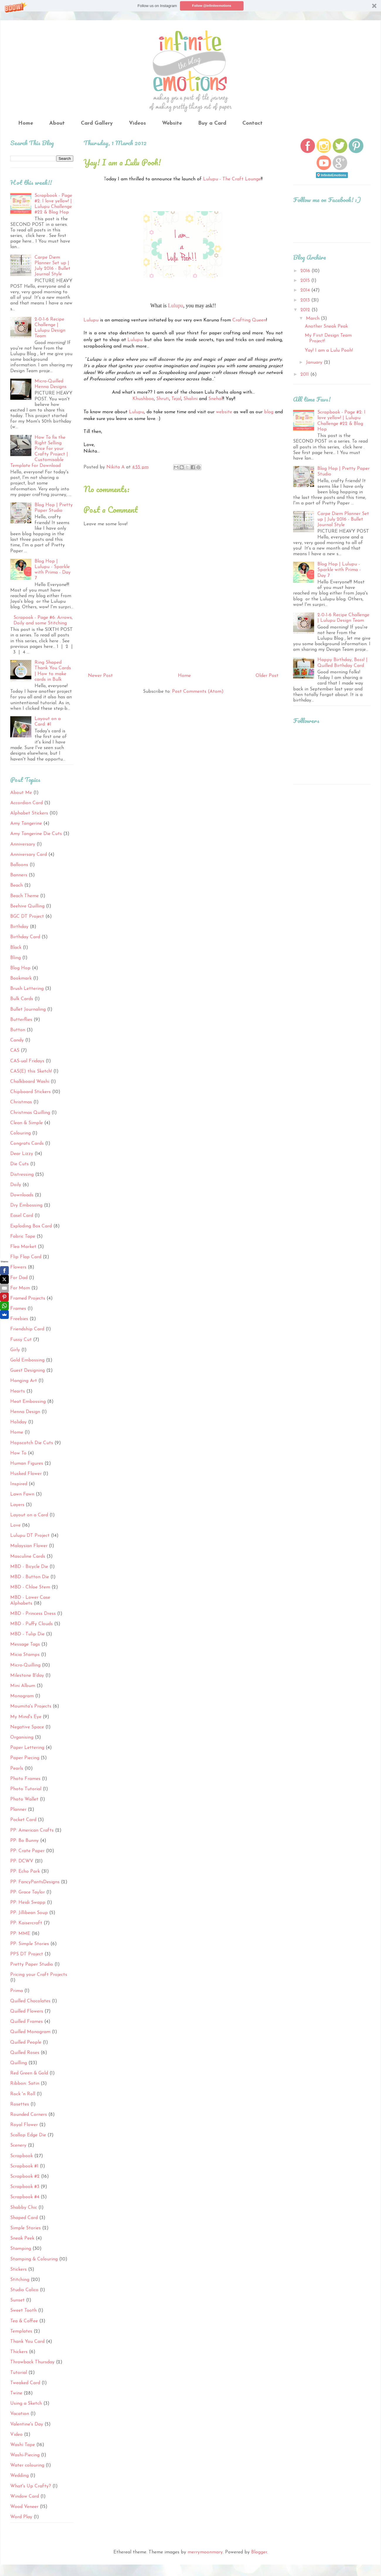 The height and width of the screenshot is (2576, 381). What do you see at coordinates (15, 1525) in the screenshot?
I see `Love` at bounding box center [15, 1525].